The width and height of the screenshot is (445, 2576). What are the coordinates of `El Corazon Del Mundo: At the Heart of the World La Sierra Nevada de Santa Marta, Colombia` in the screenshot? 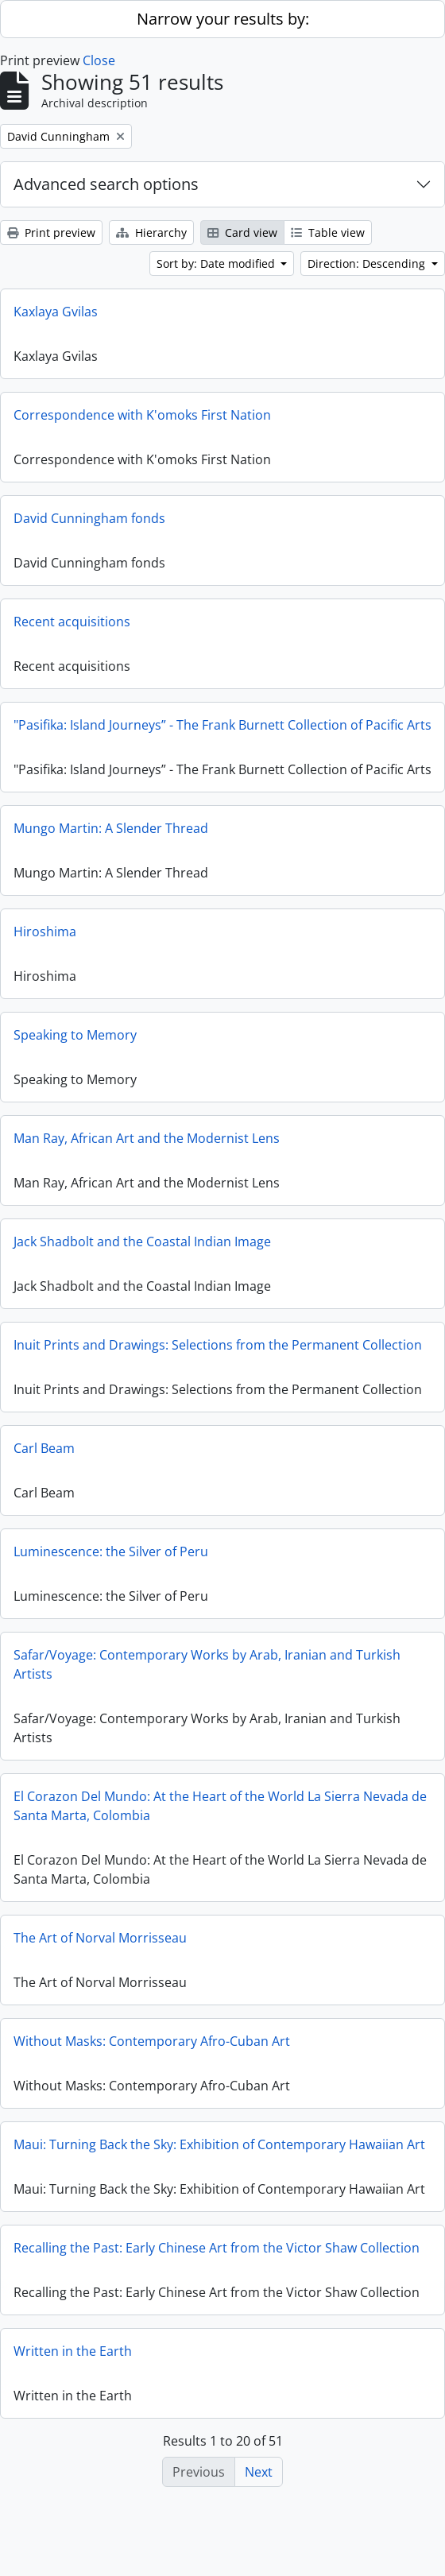 It's located at (220, 1817).